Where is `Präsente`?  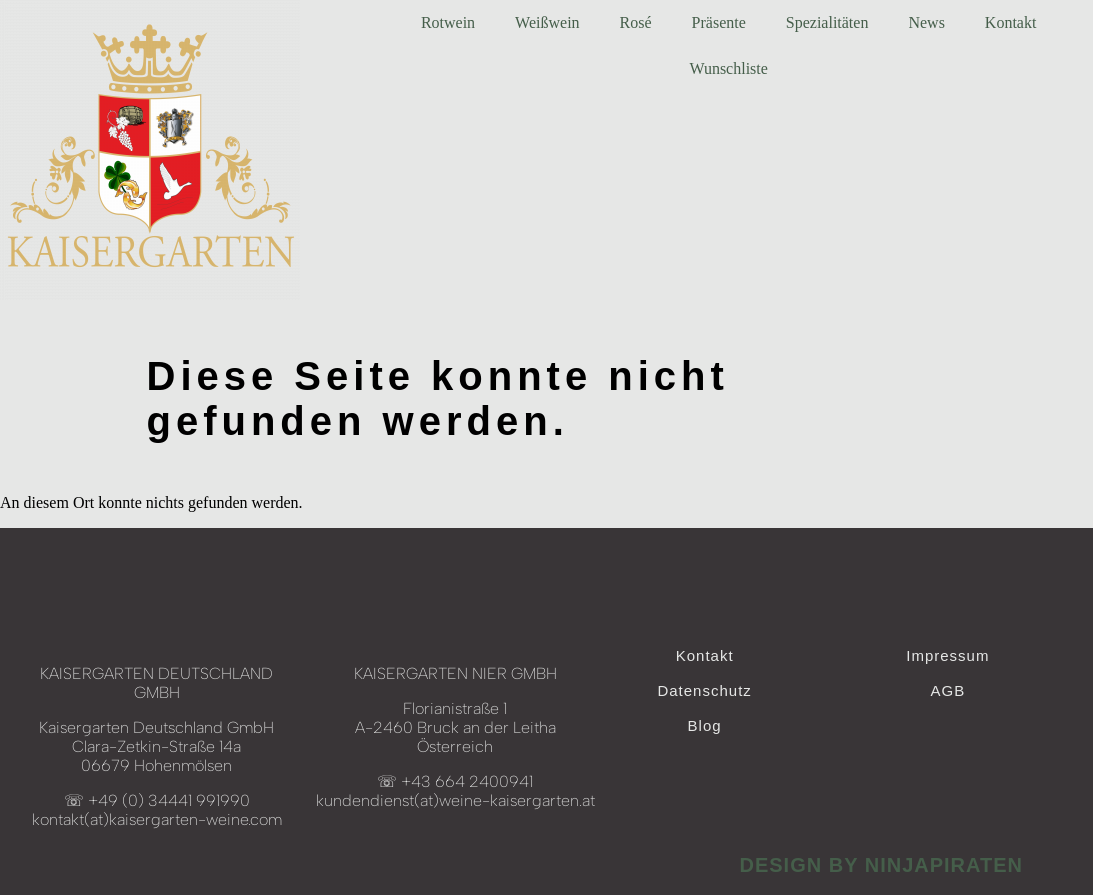
Präsente is located at coordinates (719, 22).